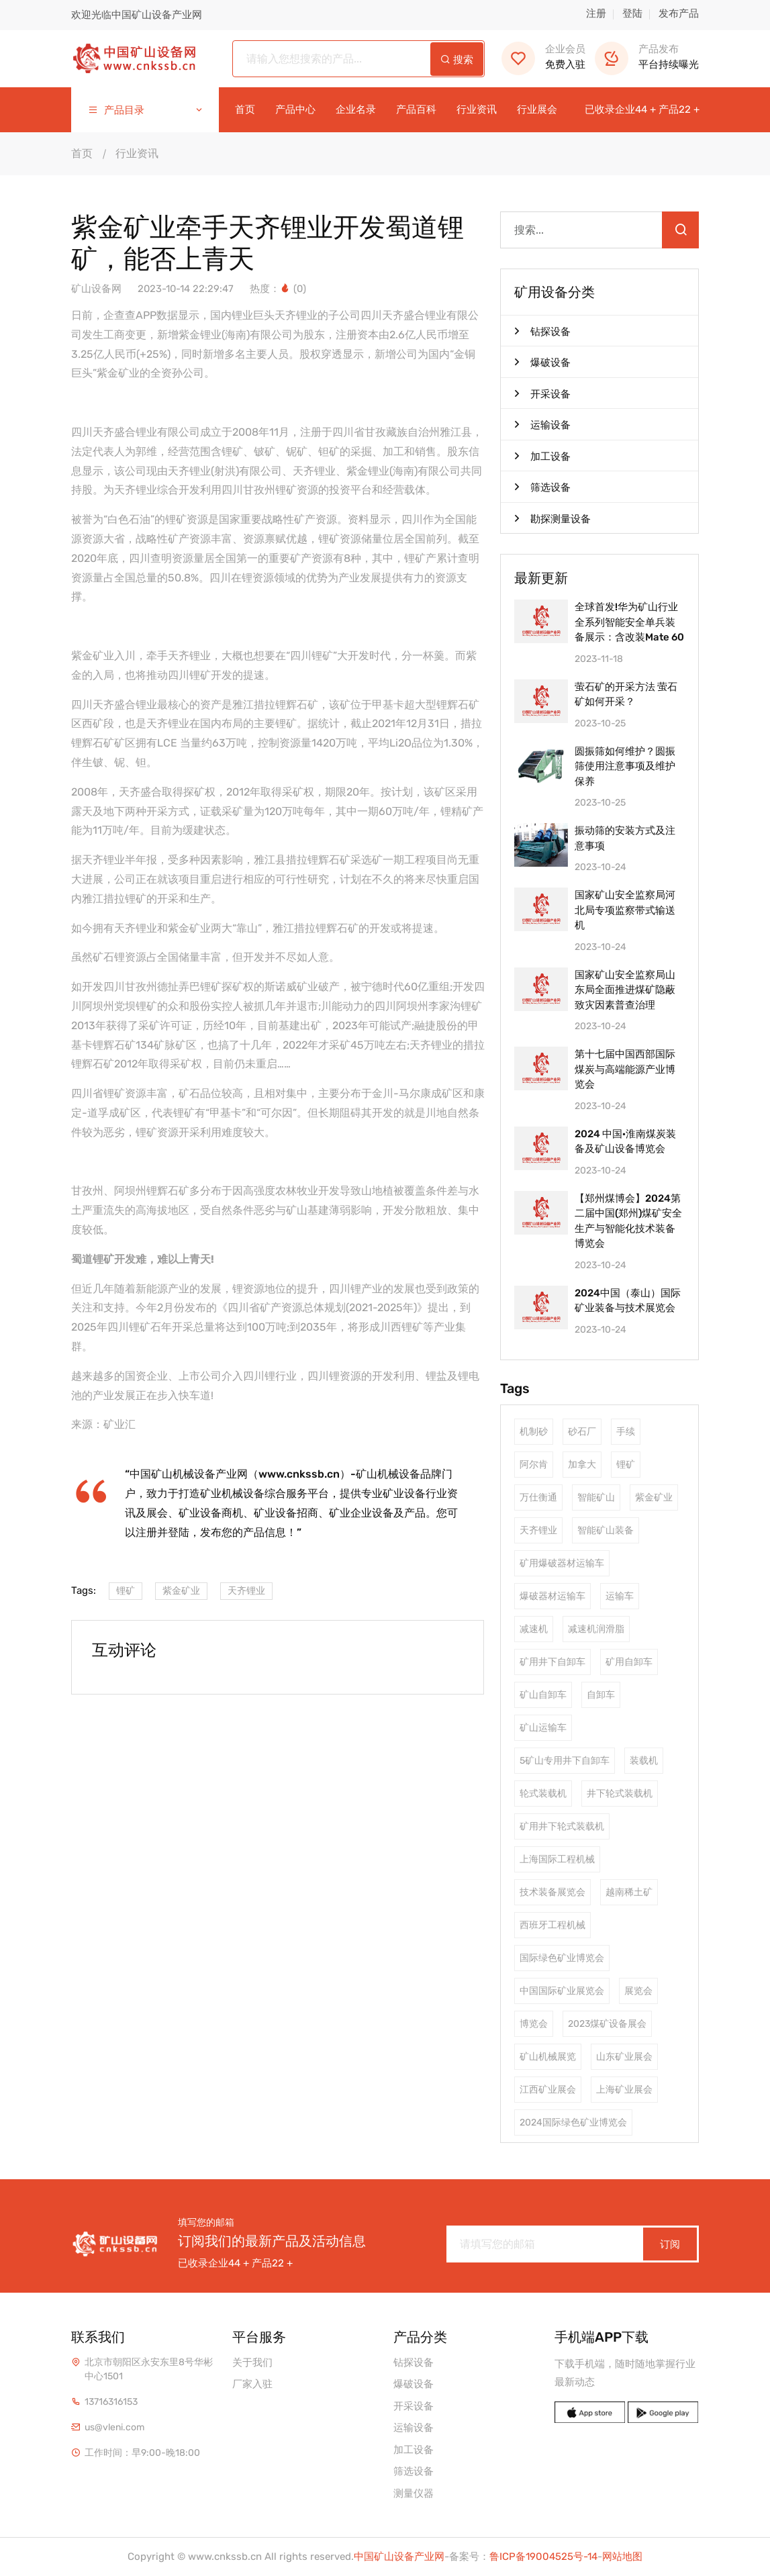  I want to click on 阿尔肯, so click(534, 1464).